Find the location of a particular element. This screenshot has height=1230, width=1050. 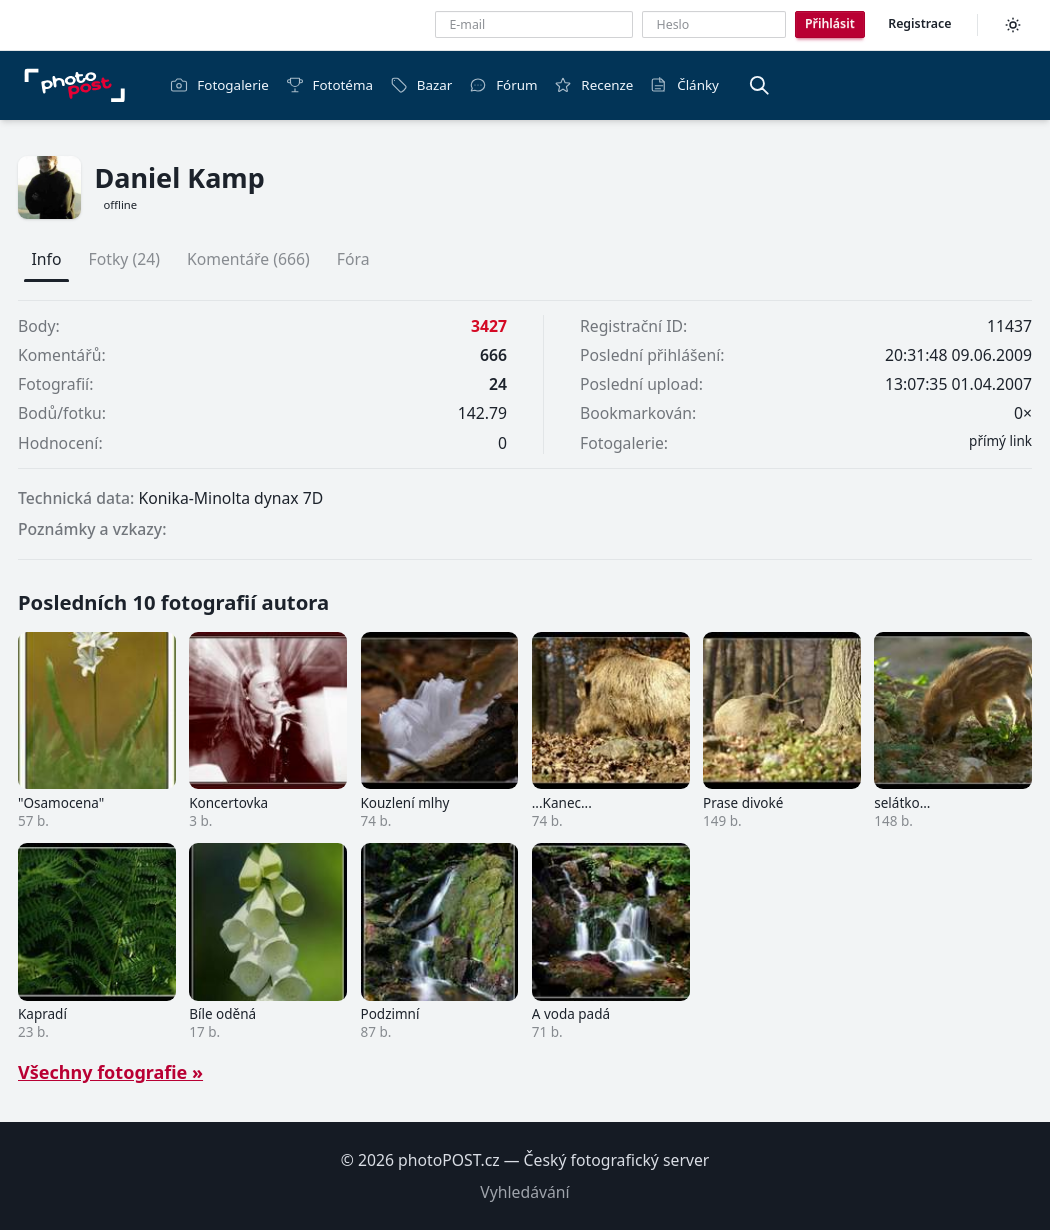

[Vyhledávání] is located at coordinates (759, 85).